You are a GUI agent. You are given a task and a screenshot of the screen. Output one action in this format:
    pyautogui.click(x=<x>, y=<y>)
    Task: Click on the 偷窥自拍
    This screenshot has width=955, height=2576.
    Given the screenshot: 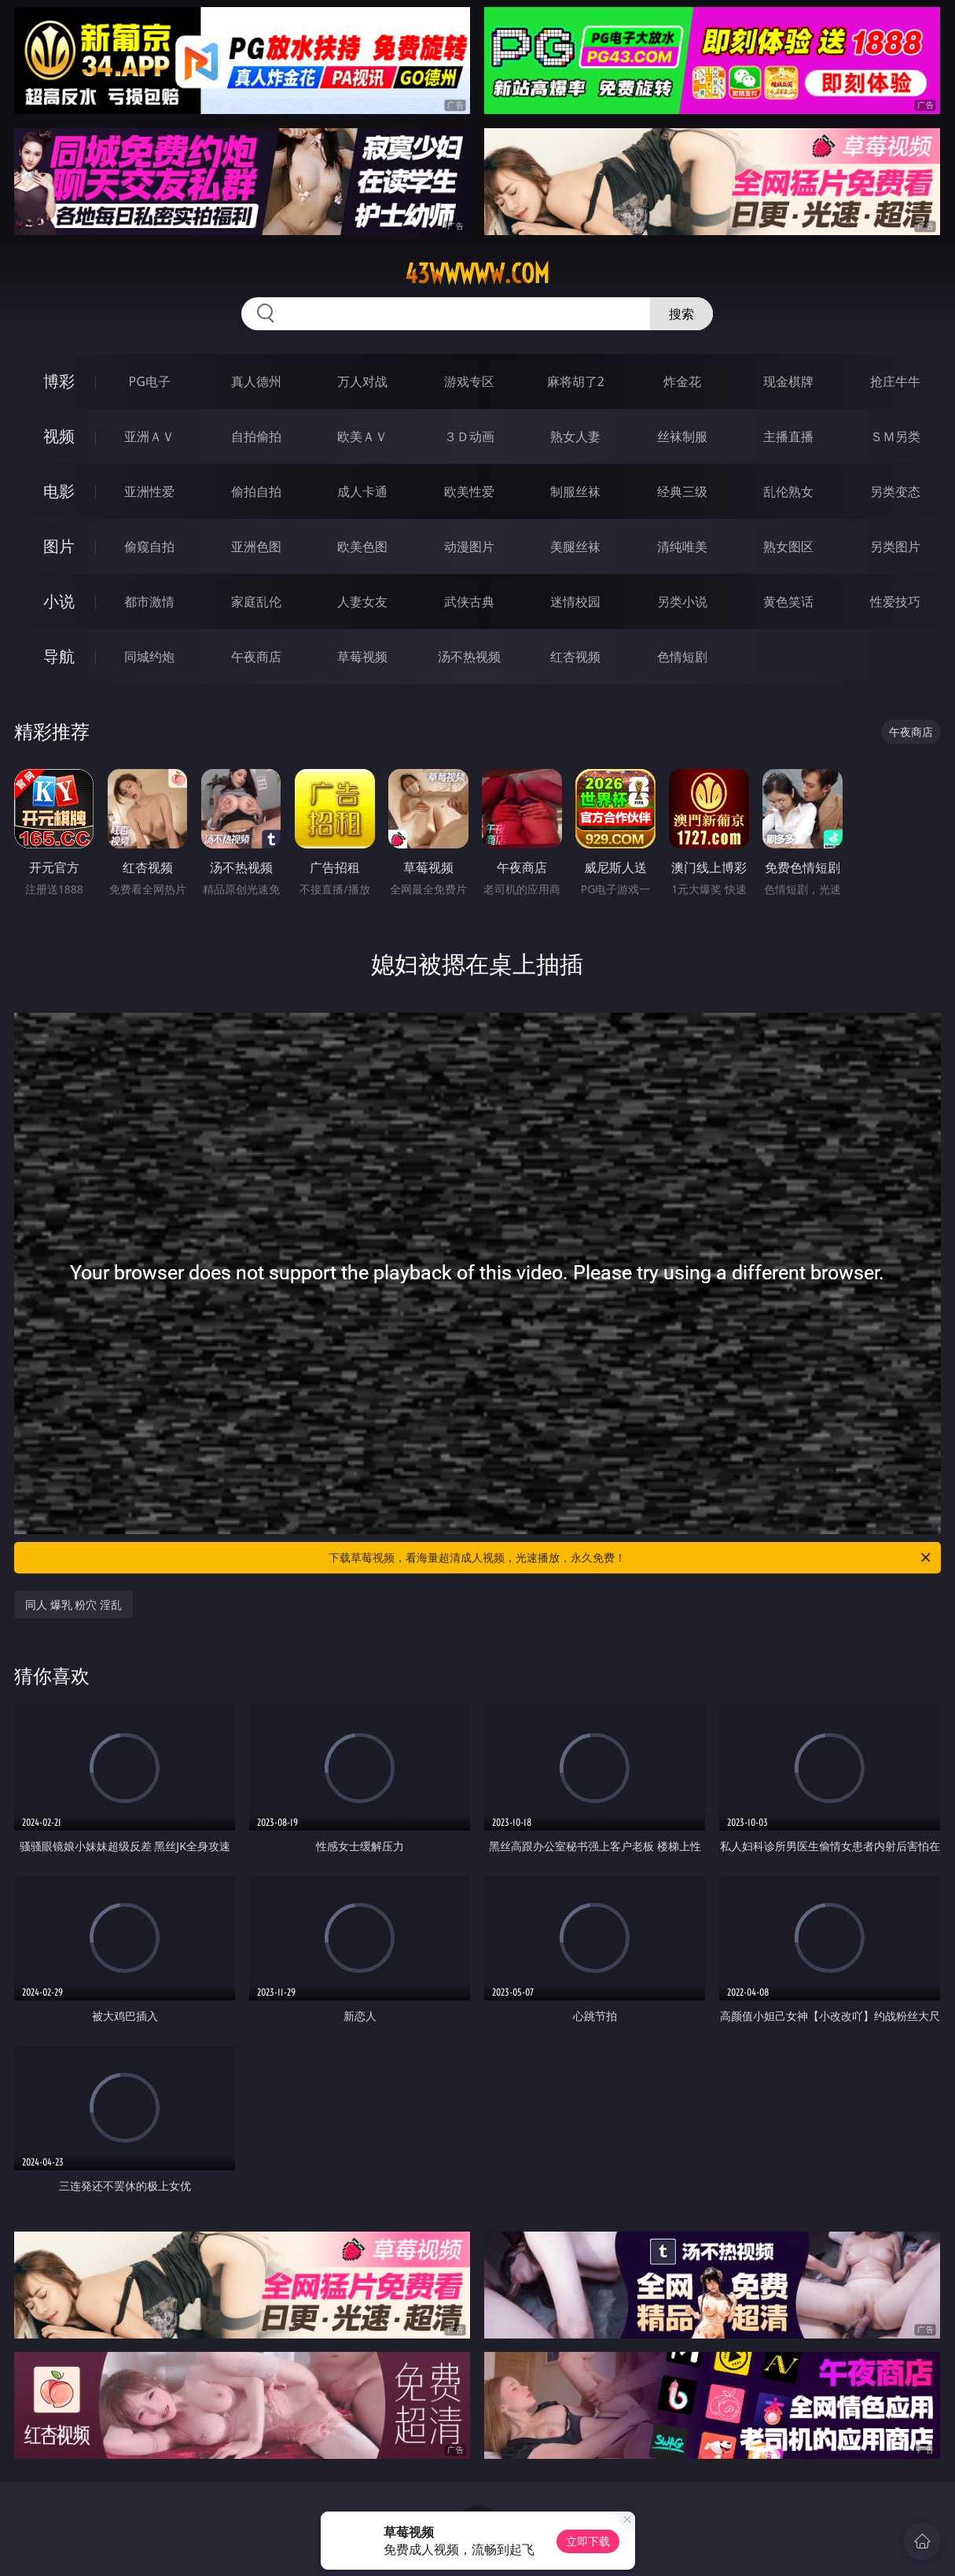 What is the action you would take?
    pyautogui.click(x=149, y=546)
    